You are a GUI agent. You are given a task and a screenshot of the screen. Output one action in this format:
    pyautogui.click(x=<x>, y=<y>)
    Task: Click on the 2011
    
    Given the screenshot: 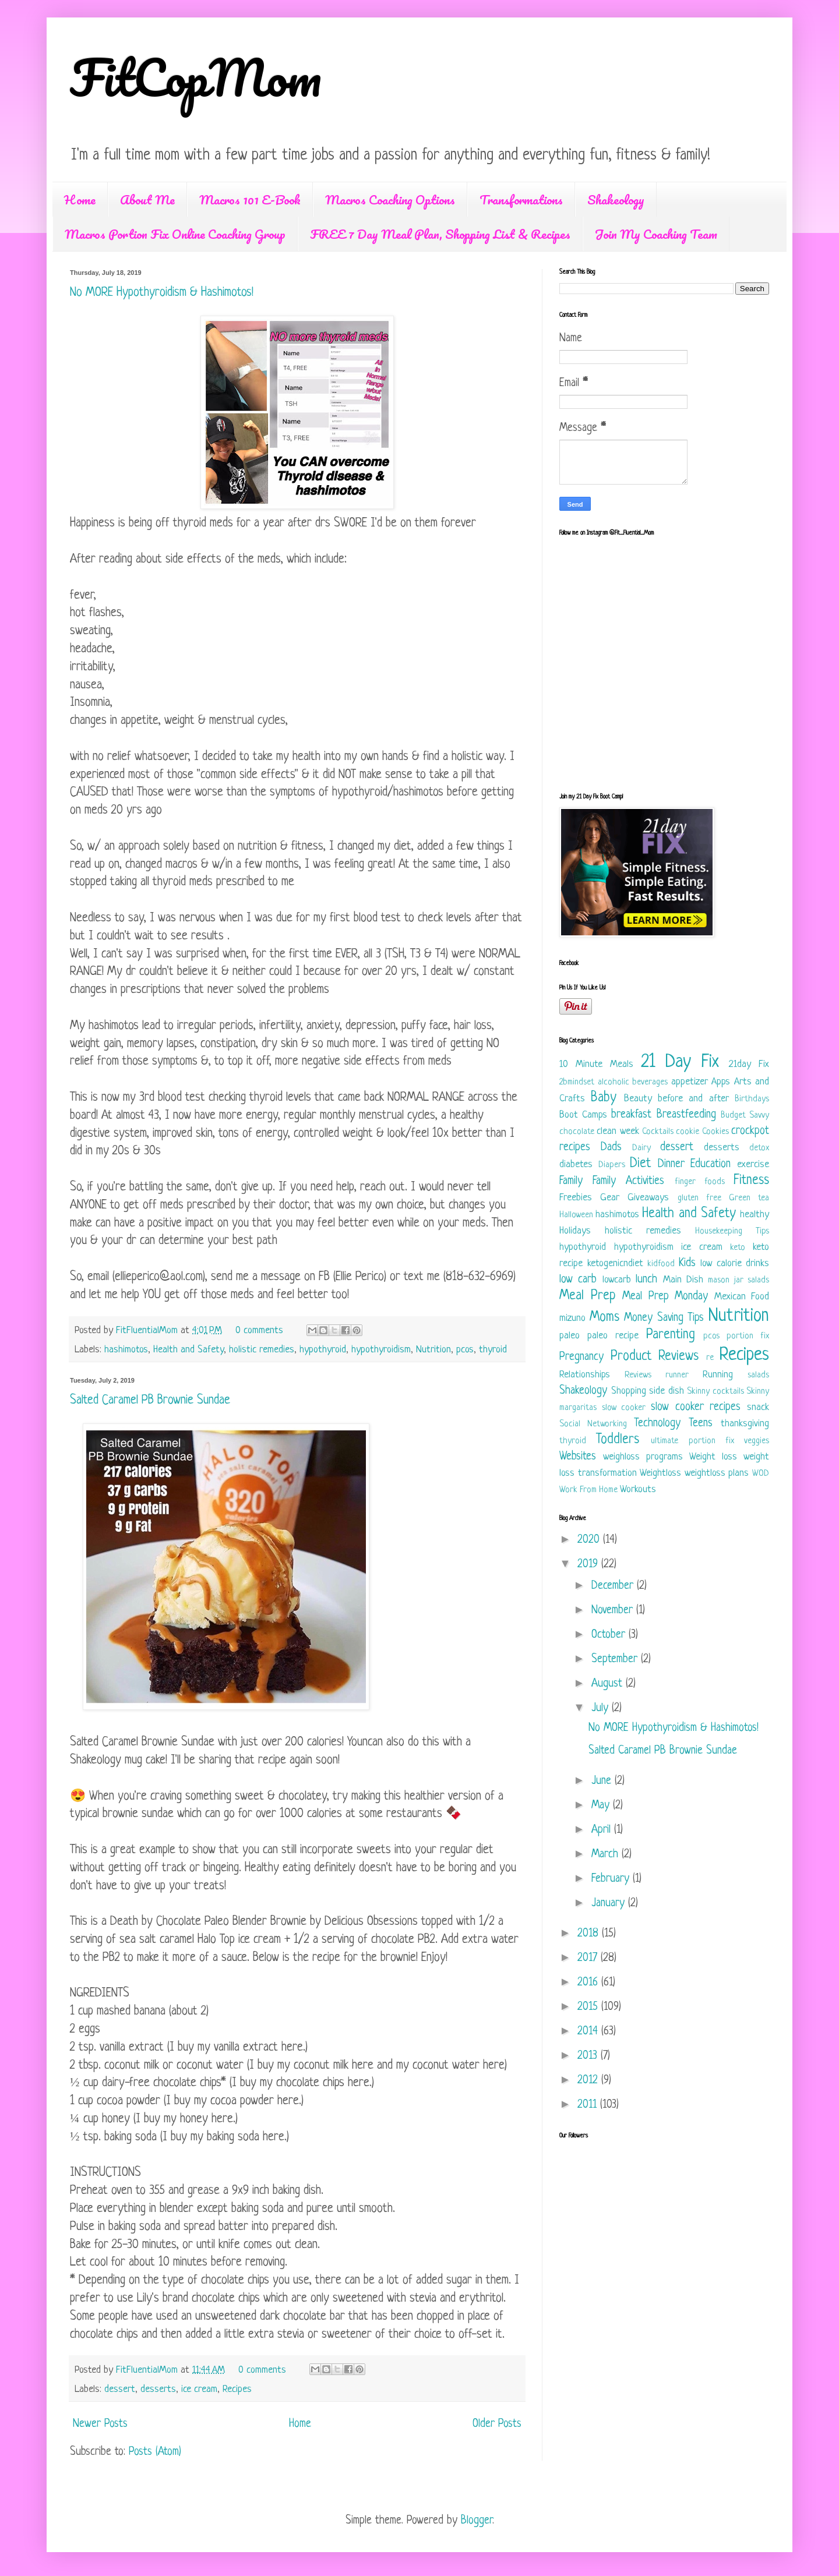 What is the action you would take?
    pyautogui.click(x=588, y=2105)
    